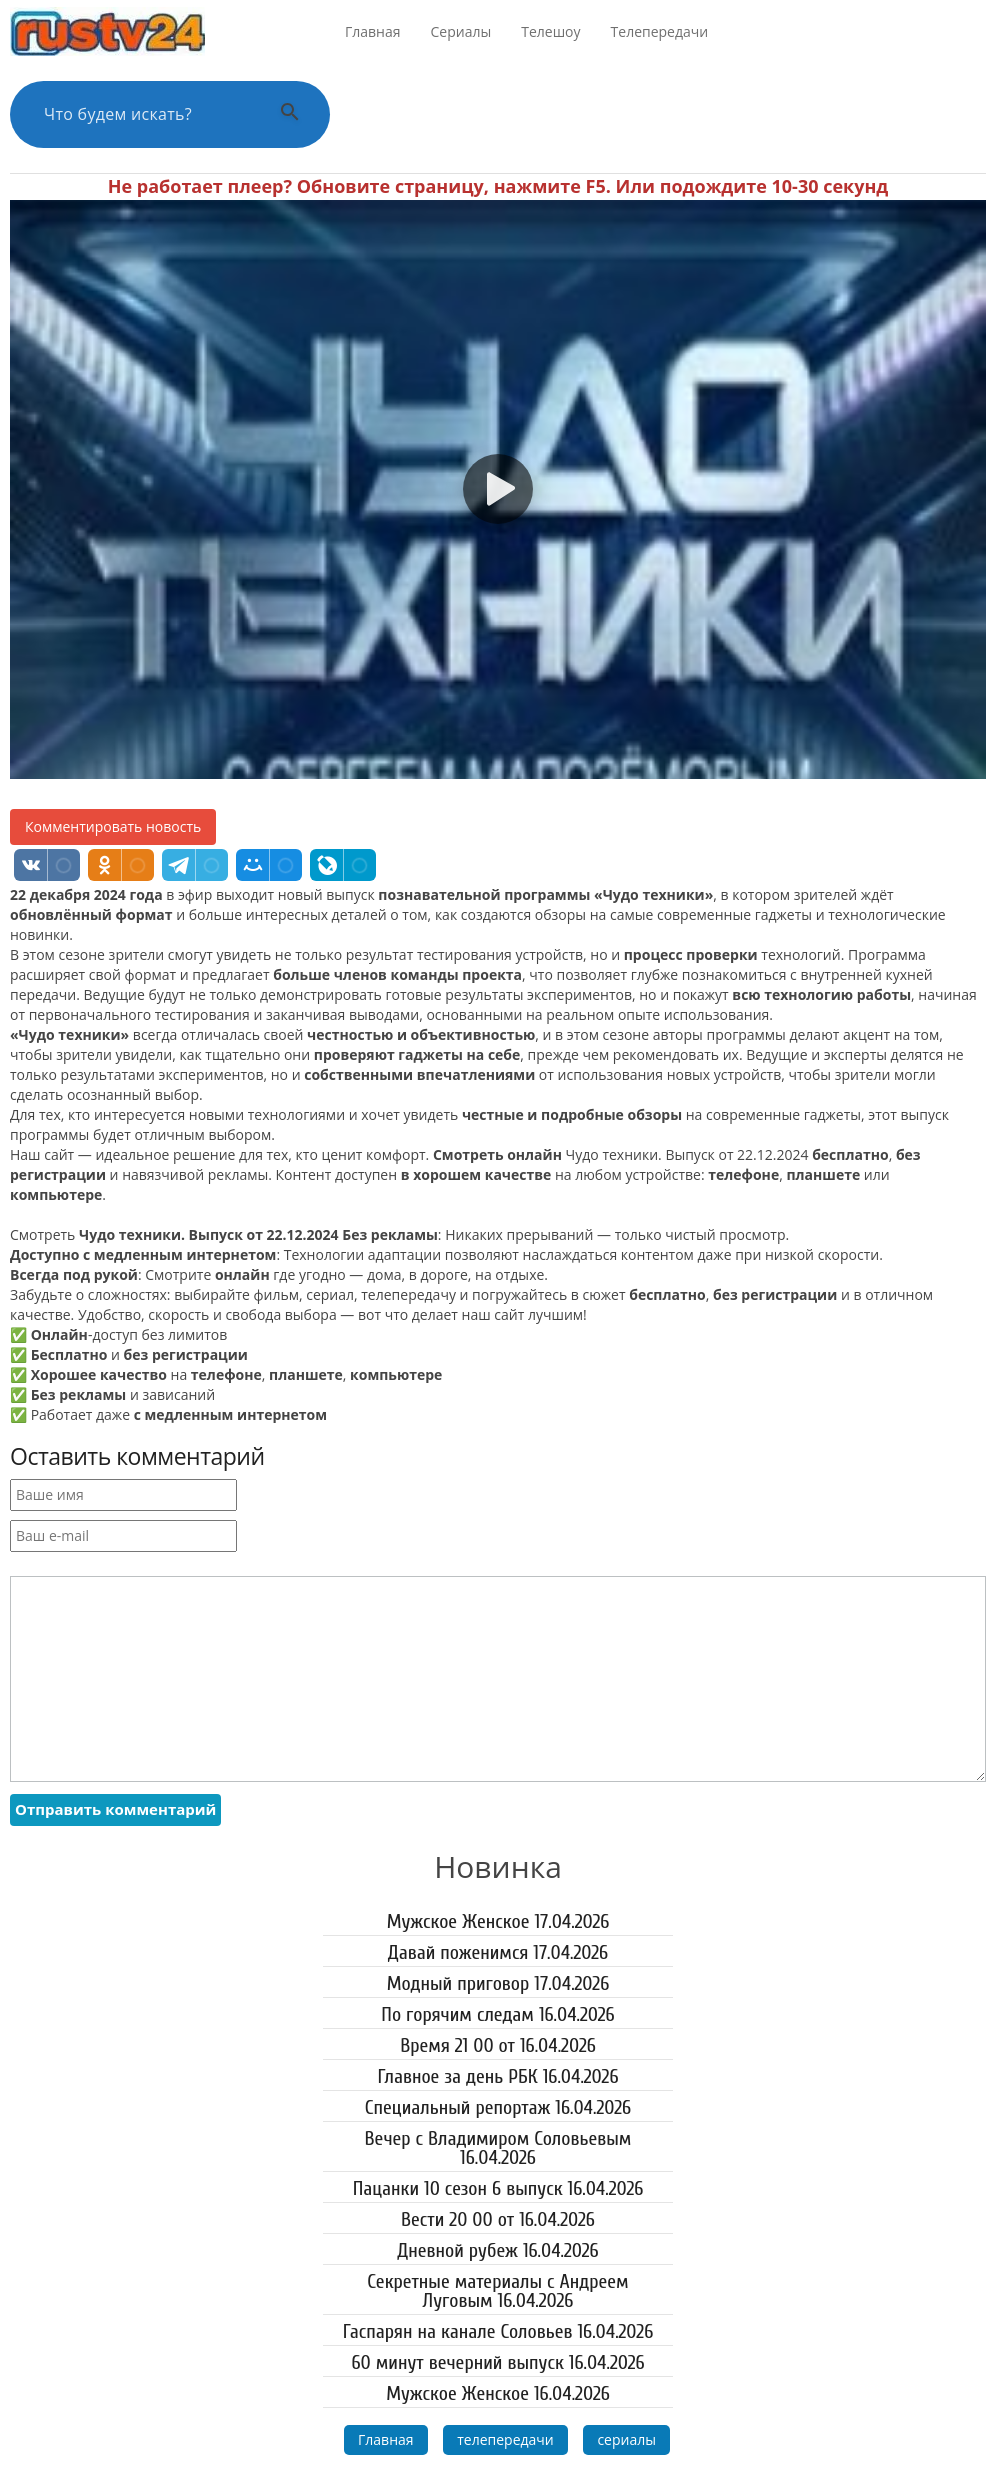  I want to click on Время 21 00 от 16.04.2026, so click(498, 2045).